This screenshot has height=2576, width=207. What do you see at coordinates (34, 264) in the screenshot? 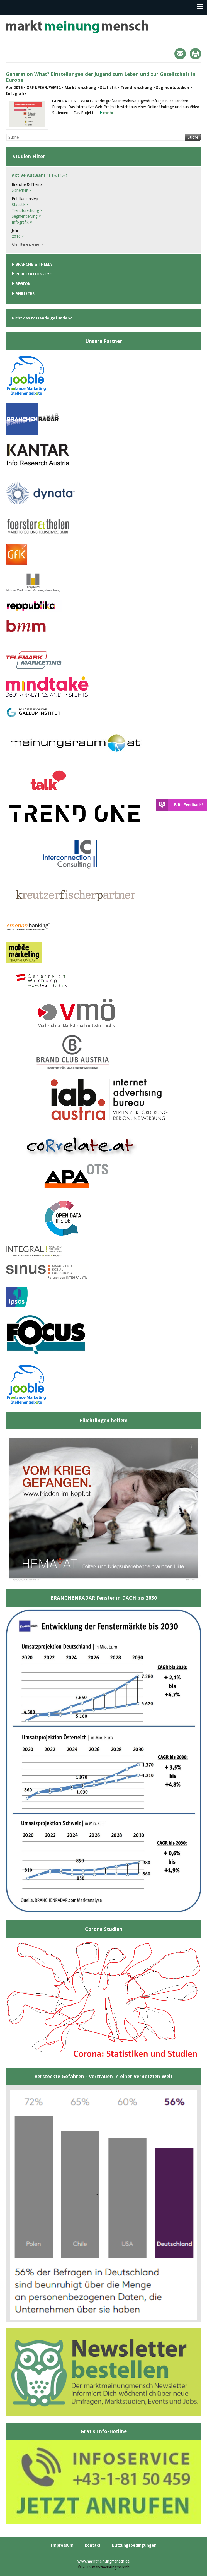
I see `Branche & Thema` at bounding box center [34, 264].